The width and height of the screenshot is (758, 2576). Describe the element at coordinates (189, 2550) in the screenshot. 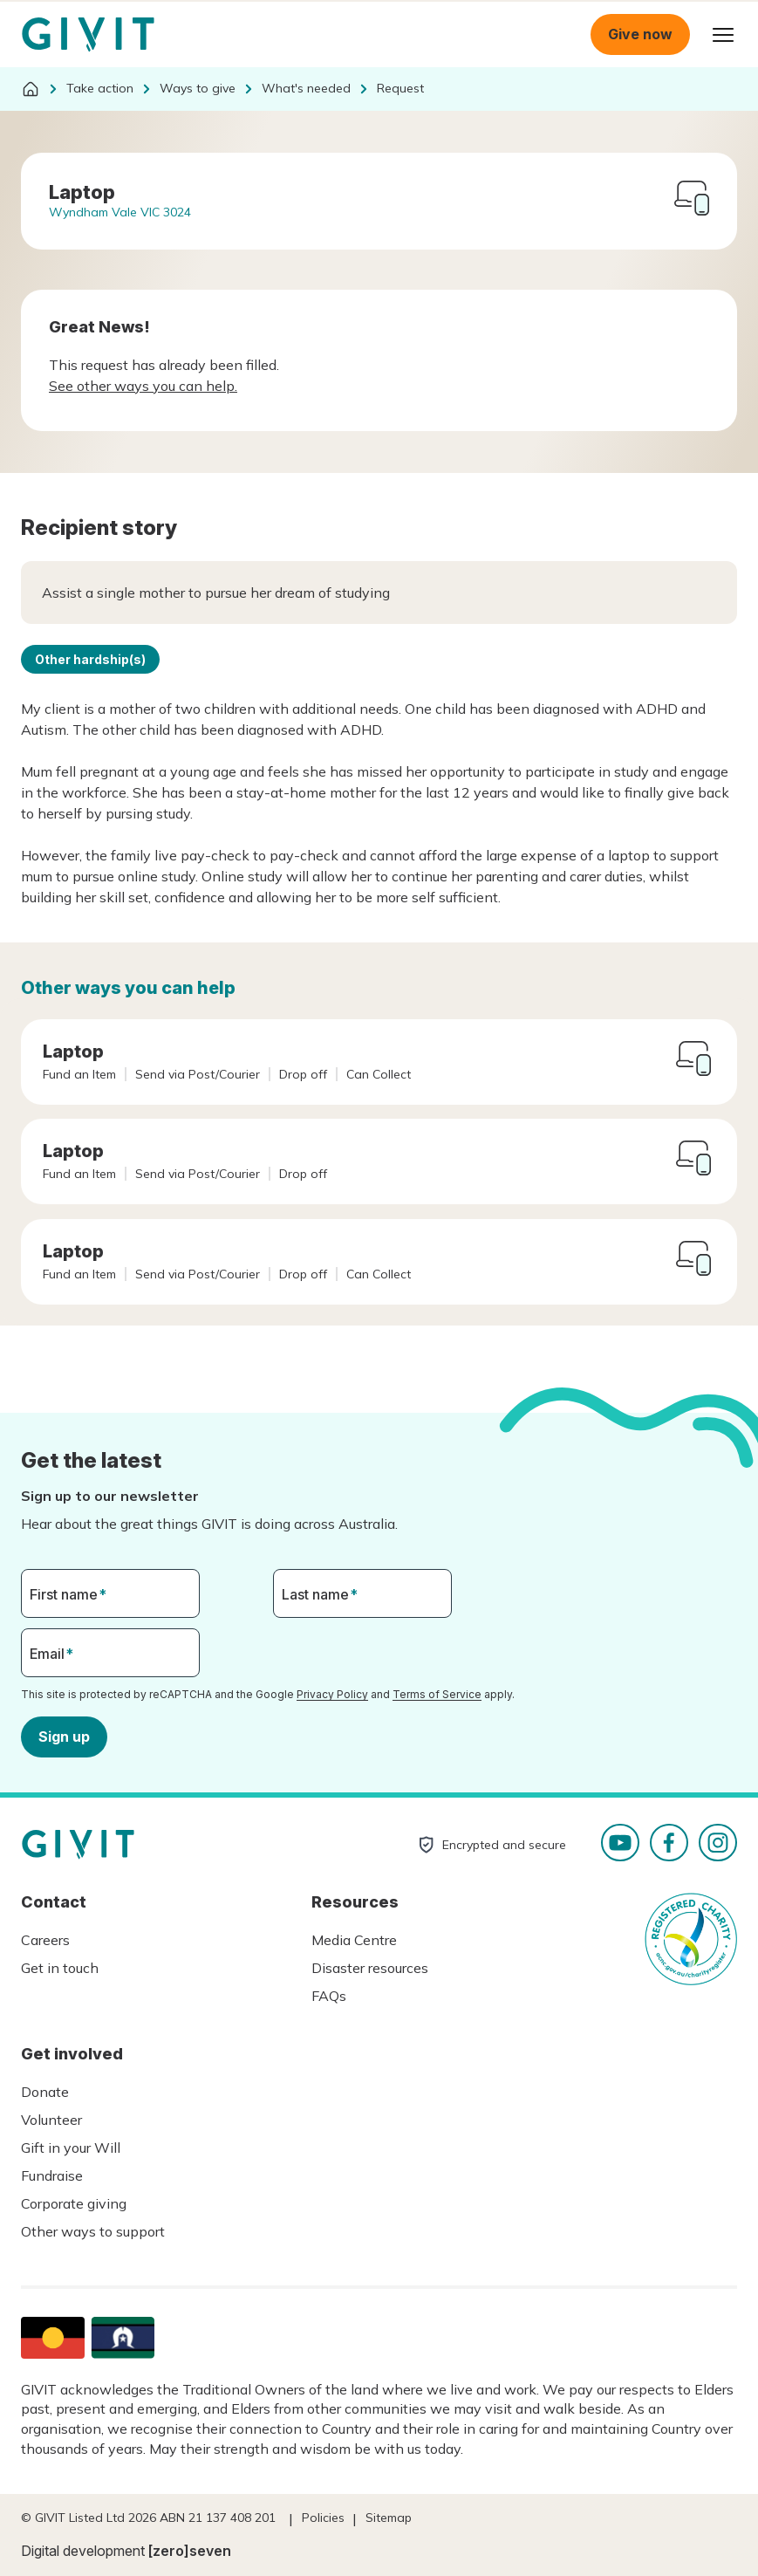

I see `[zero]seven` at that location.